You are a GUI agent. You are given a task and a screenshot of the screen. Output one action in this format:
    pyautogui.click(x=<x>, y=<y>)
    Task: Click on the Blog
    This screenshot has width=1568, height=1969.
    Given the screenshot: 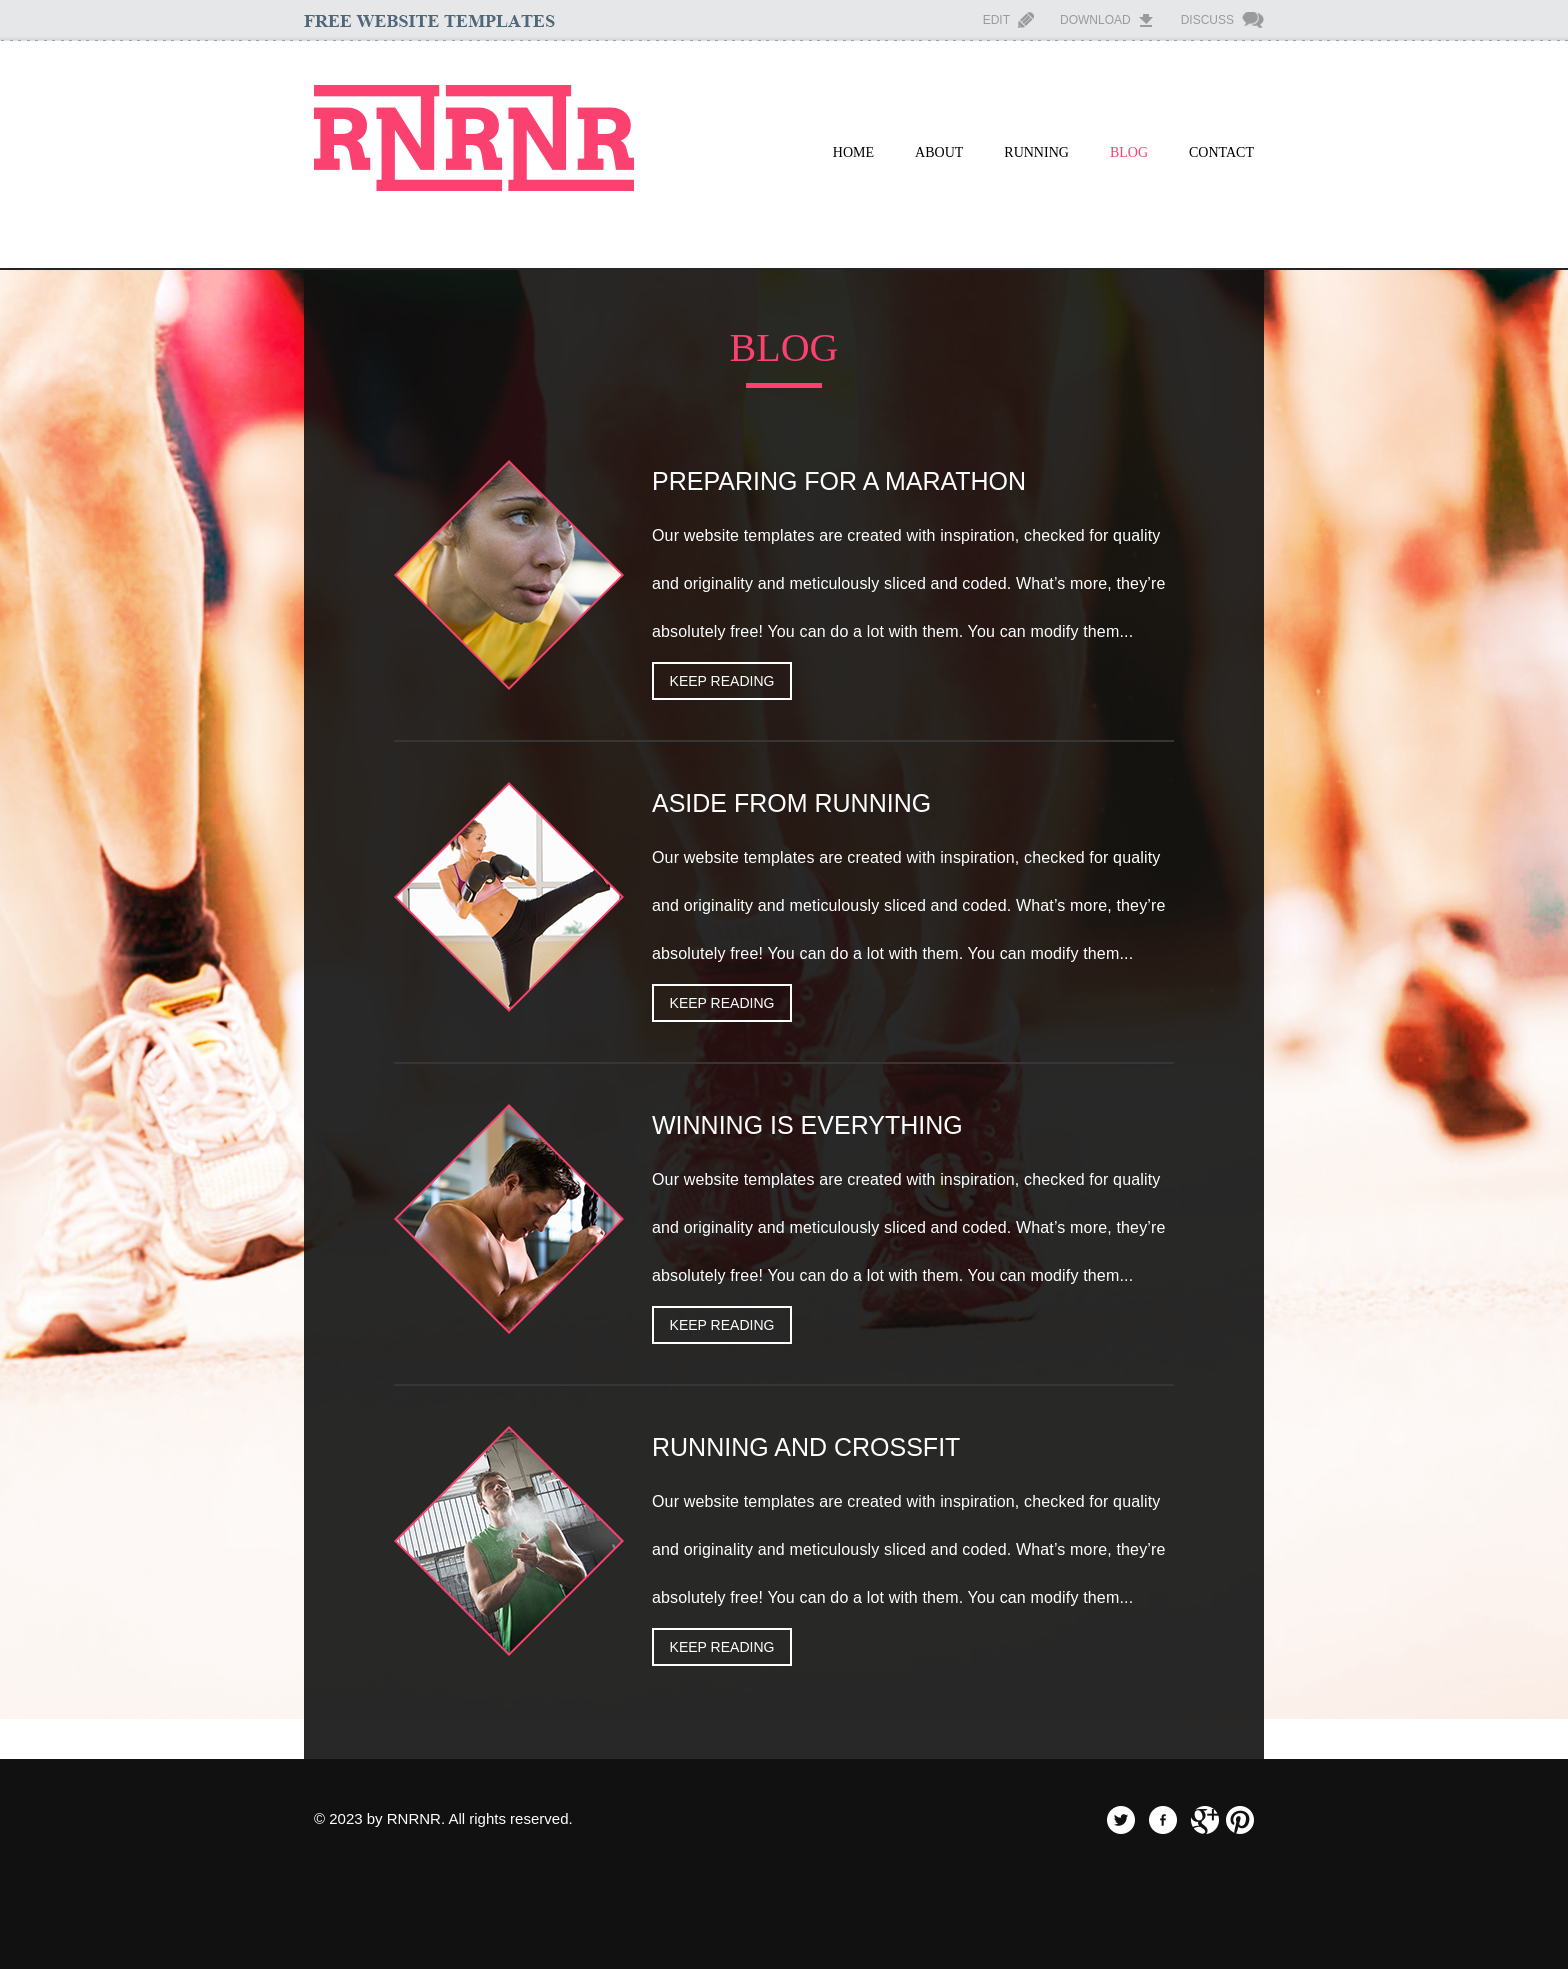 What is the action you would take?
    pyautogui.click(x=1129, y=152)
    